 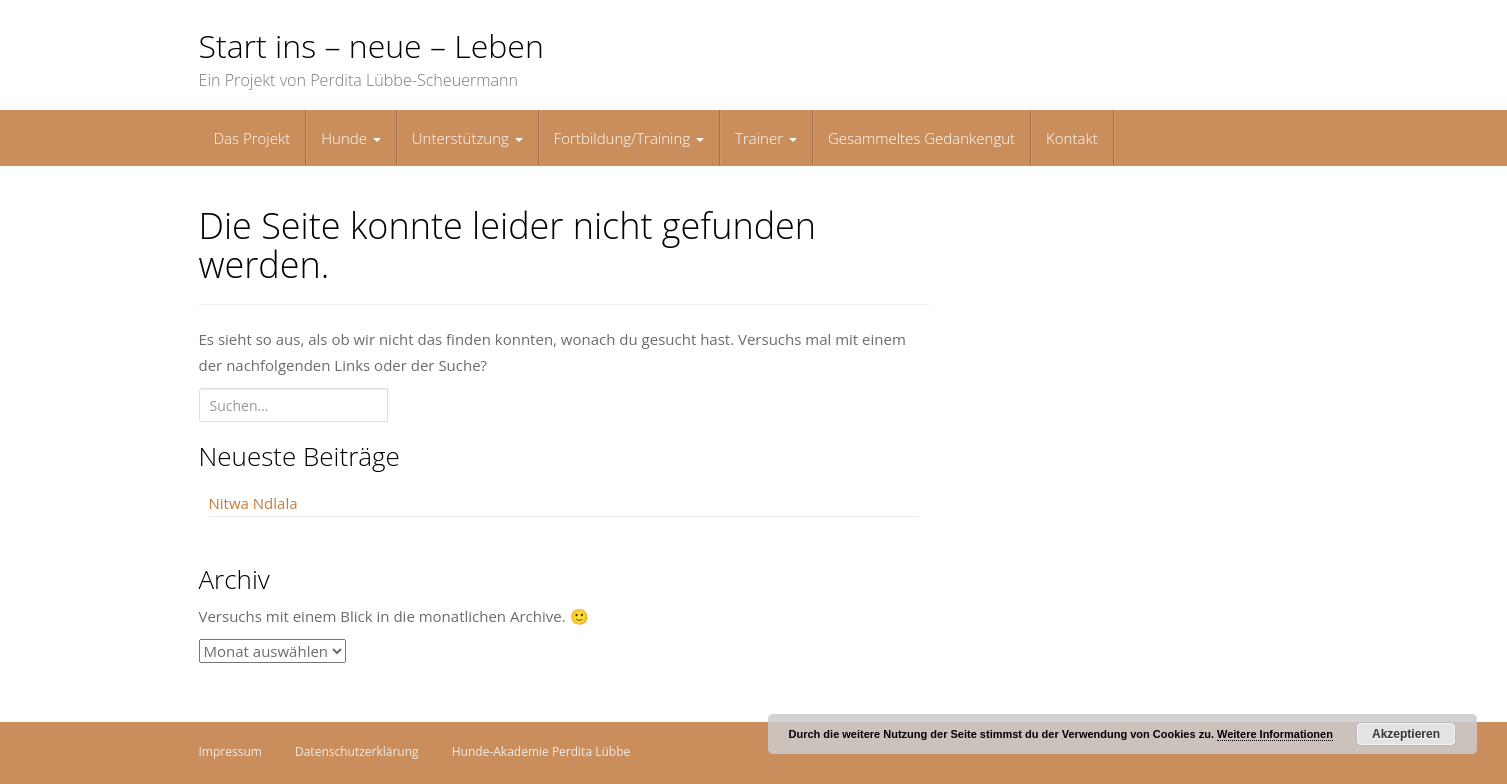 What do you see at coordinates (766, 138) in the screenshot?
I see `Trainer` at bounding box center [766, 138].